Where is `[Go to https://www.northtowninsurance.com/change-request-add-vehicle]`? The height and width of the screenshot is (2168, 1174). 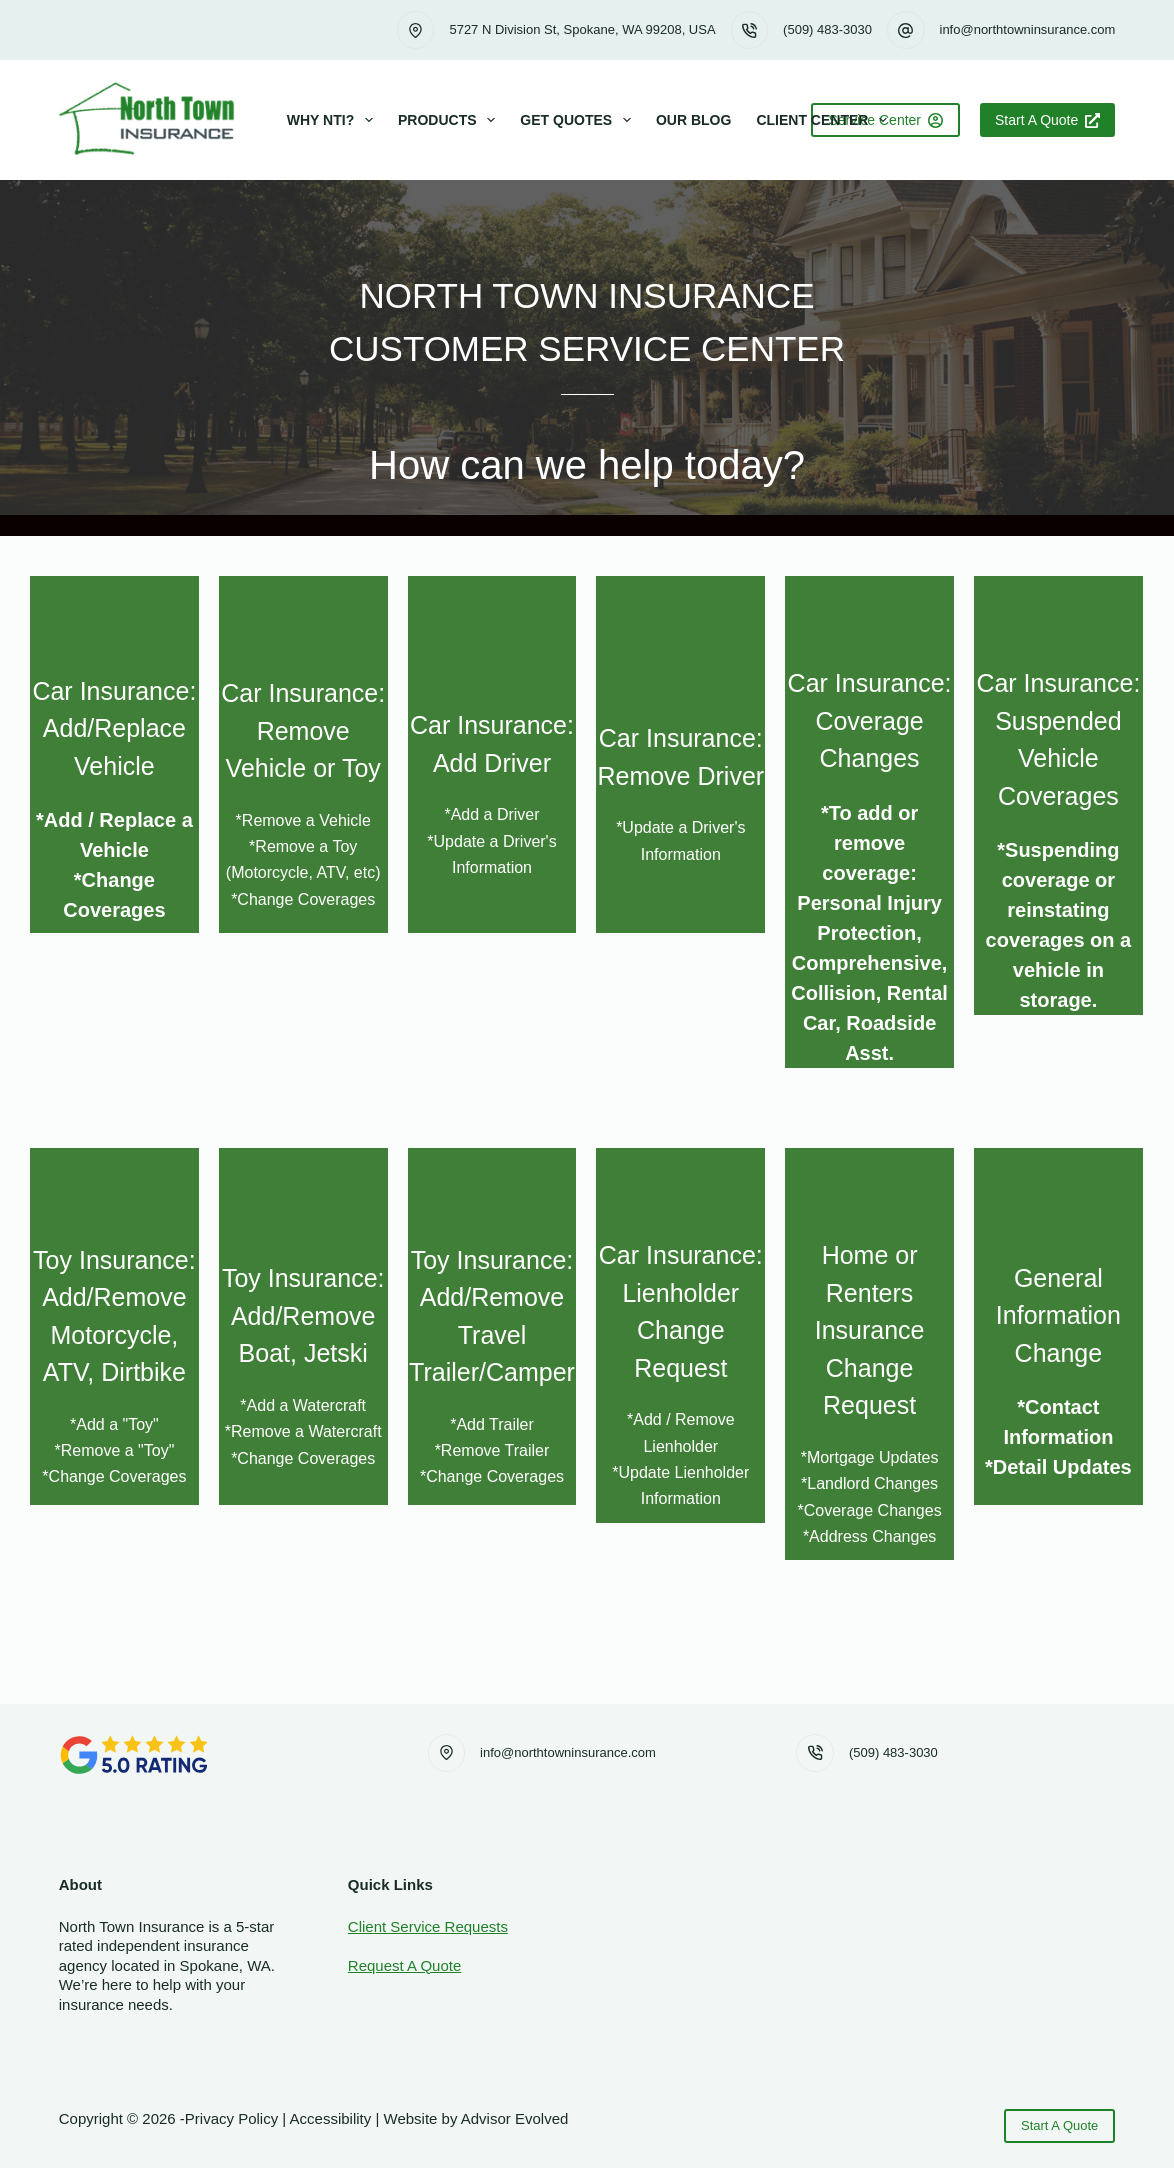 [Go to https://www.northtowninsurance.com/change-request-add-vehicle] is located at coordinates (114, 754).